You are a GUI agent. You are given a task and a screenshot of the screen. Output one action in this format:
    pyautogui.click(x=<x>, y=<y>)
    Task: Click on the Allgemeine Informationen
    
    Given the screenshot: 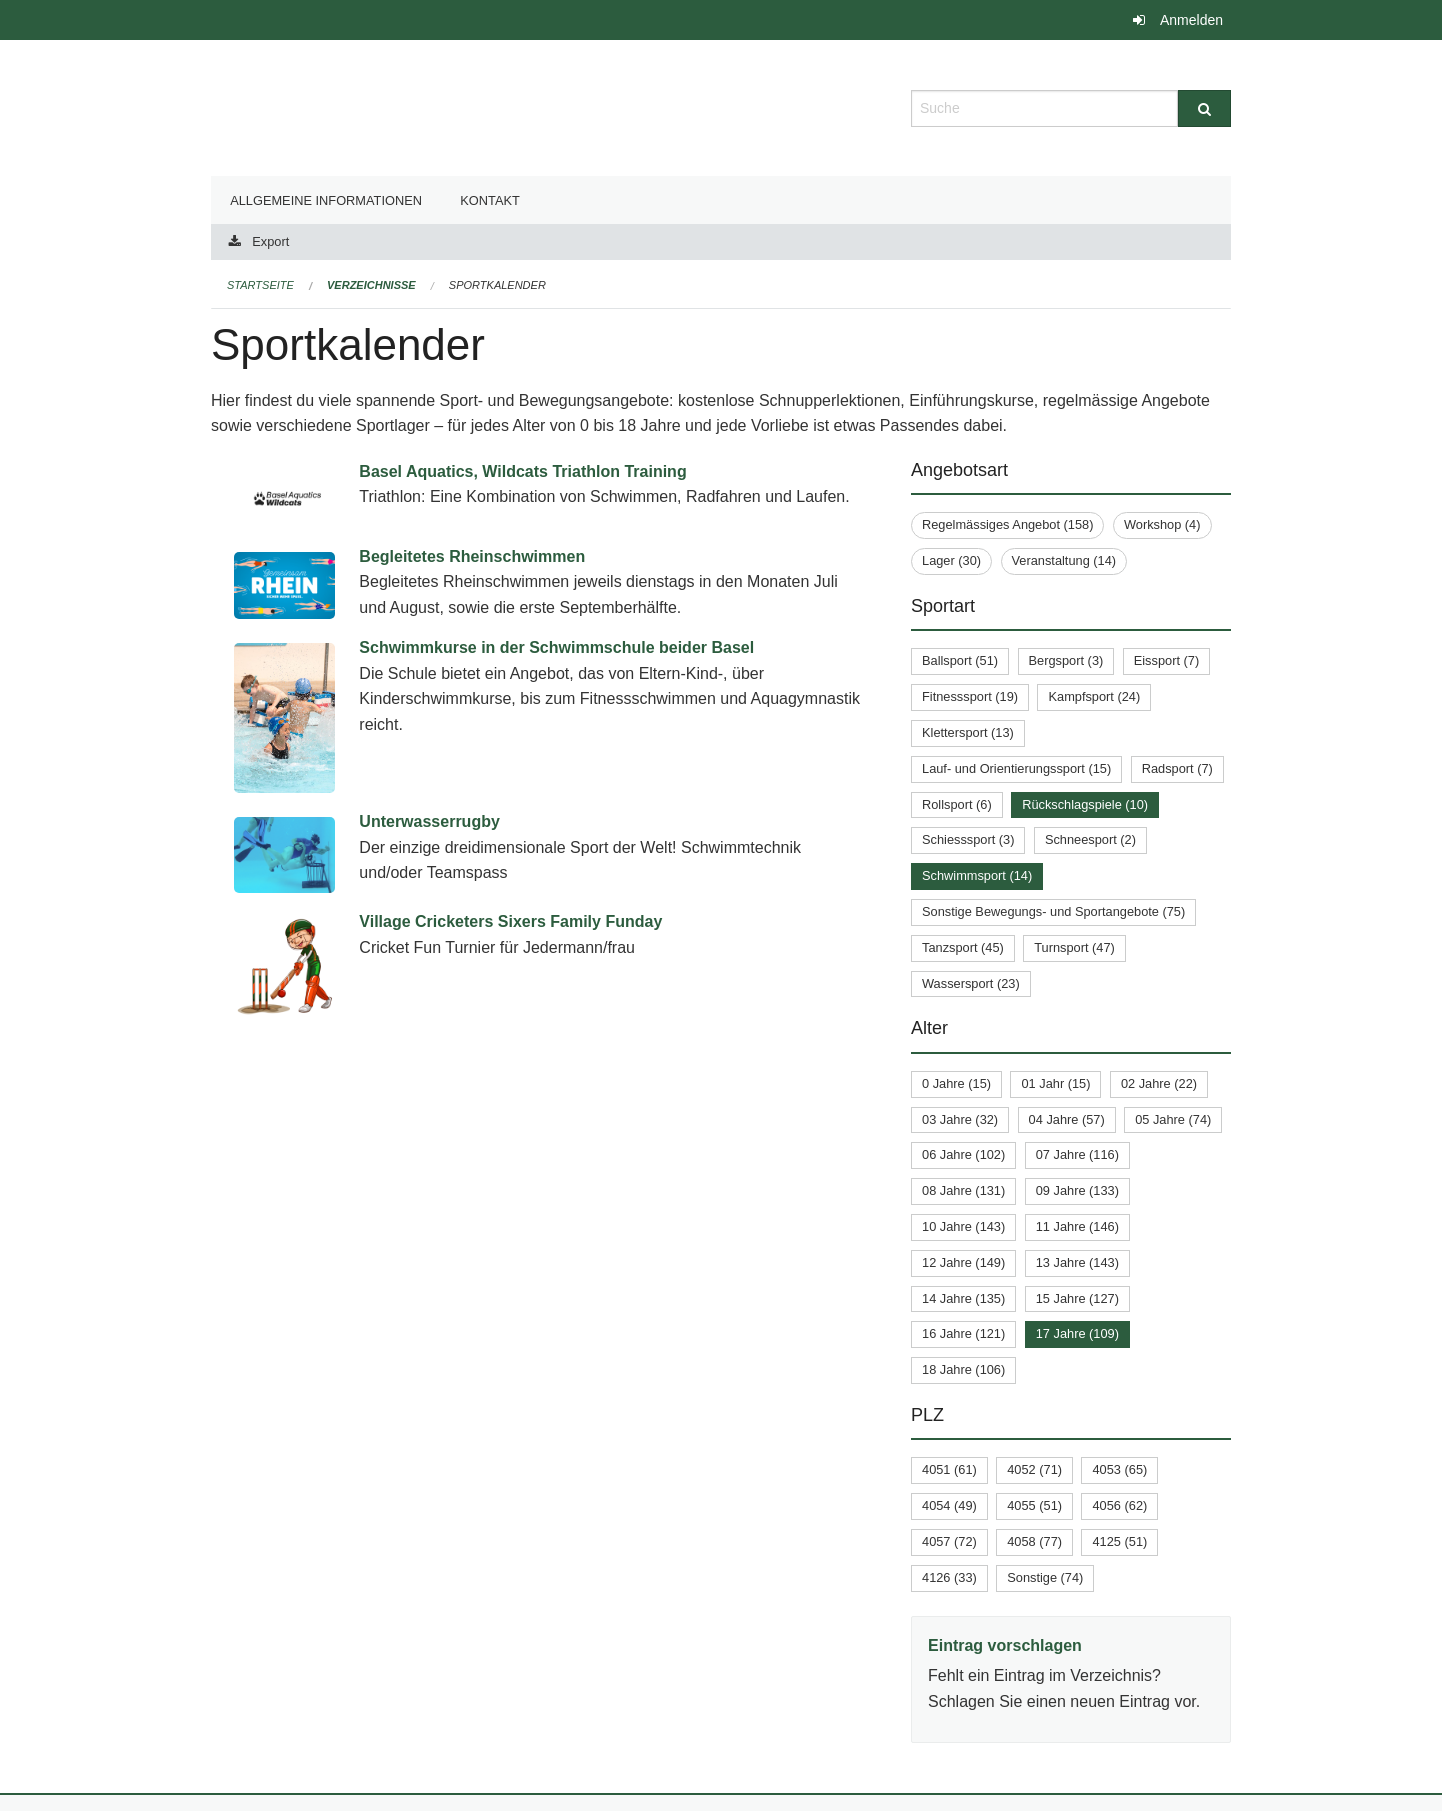 What is the action you would take?
    pyautogui.click(x=326, y=200)
    